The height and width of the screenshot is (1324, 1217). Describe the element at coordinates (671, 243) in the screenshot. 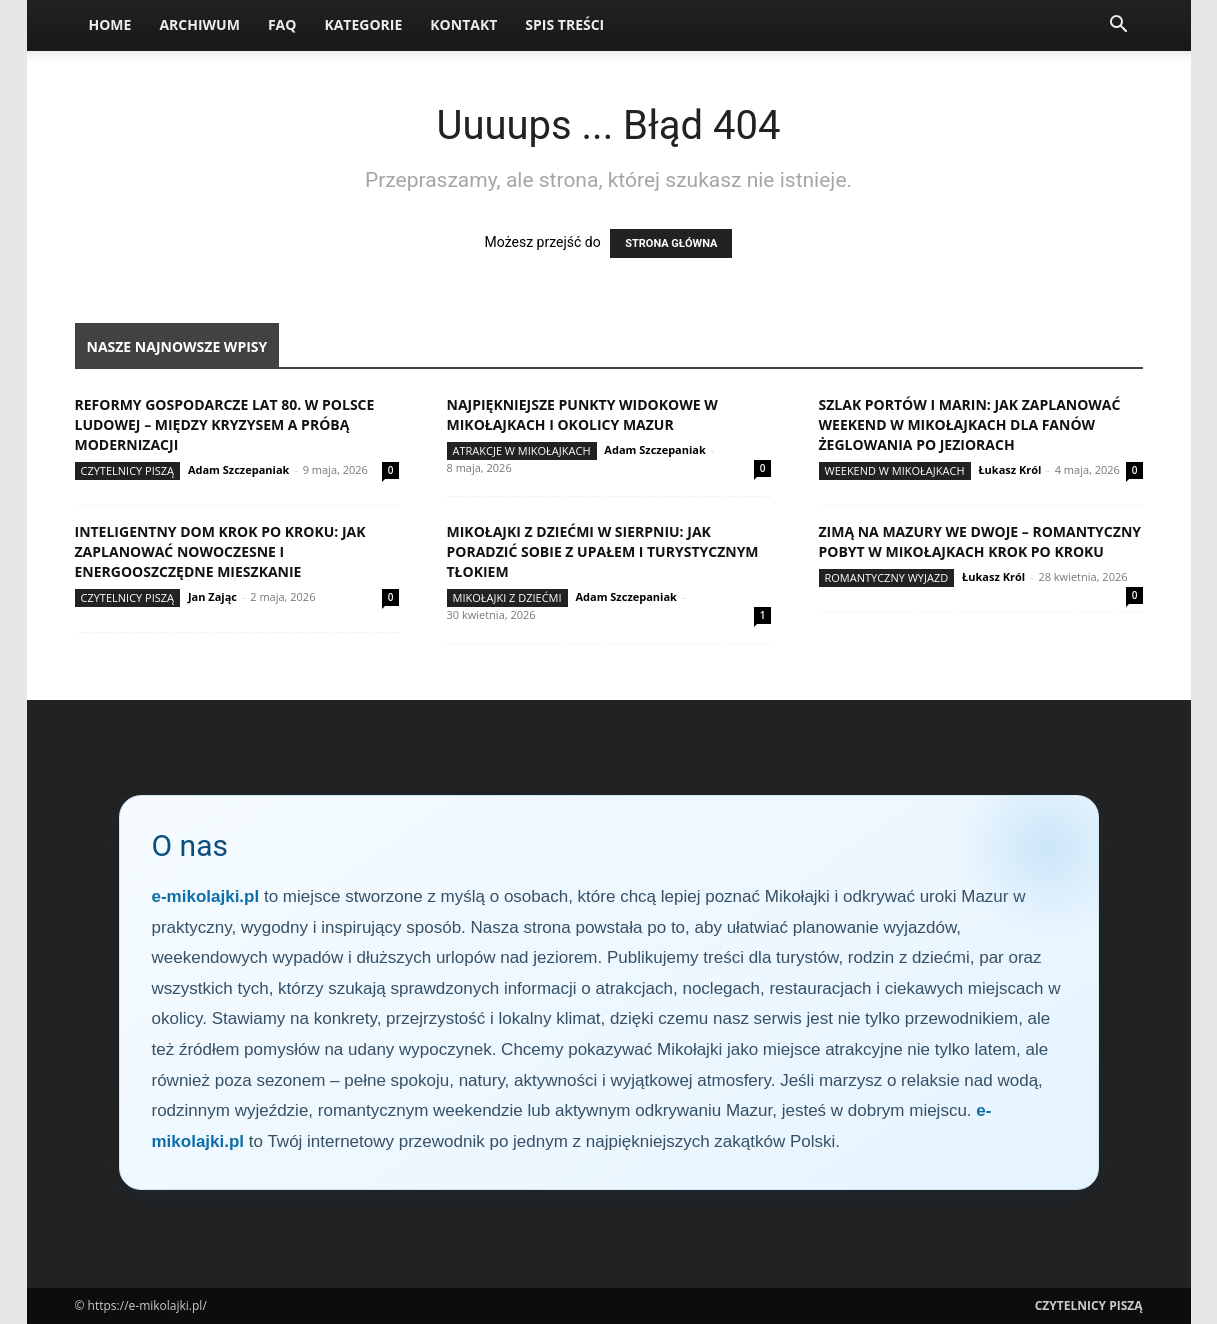

I see `STRONA GŁÓWNA` at that location.